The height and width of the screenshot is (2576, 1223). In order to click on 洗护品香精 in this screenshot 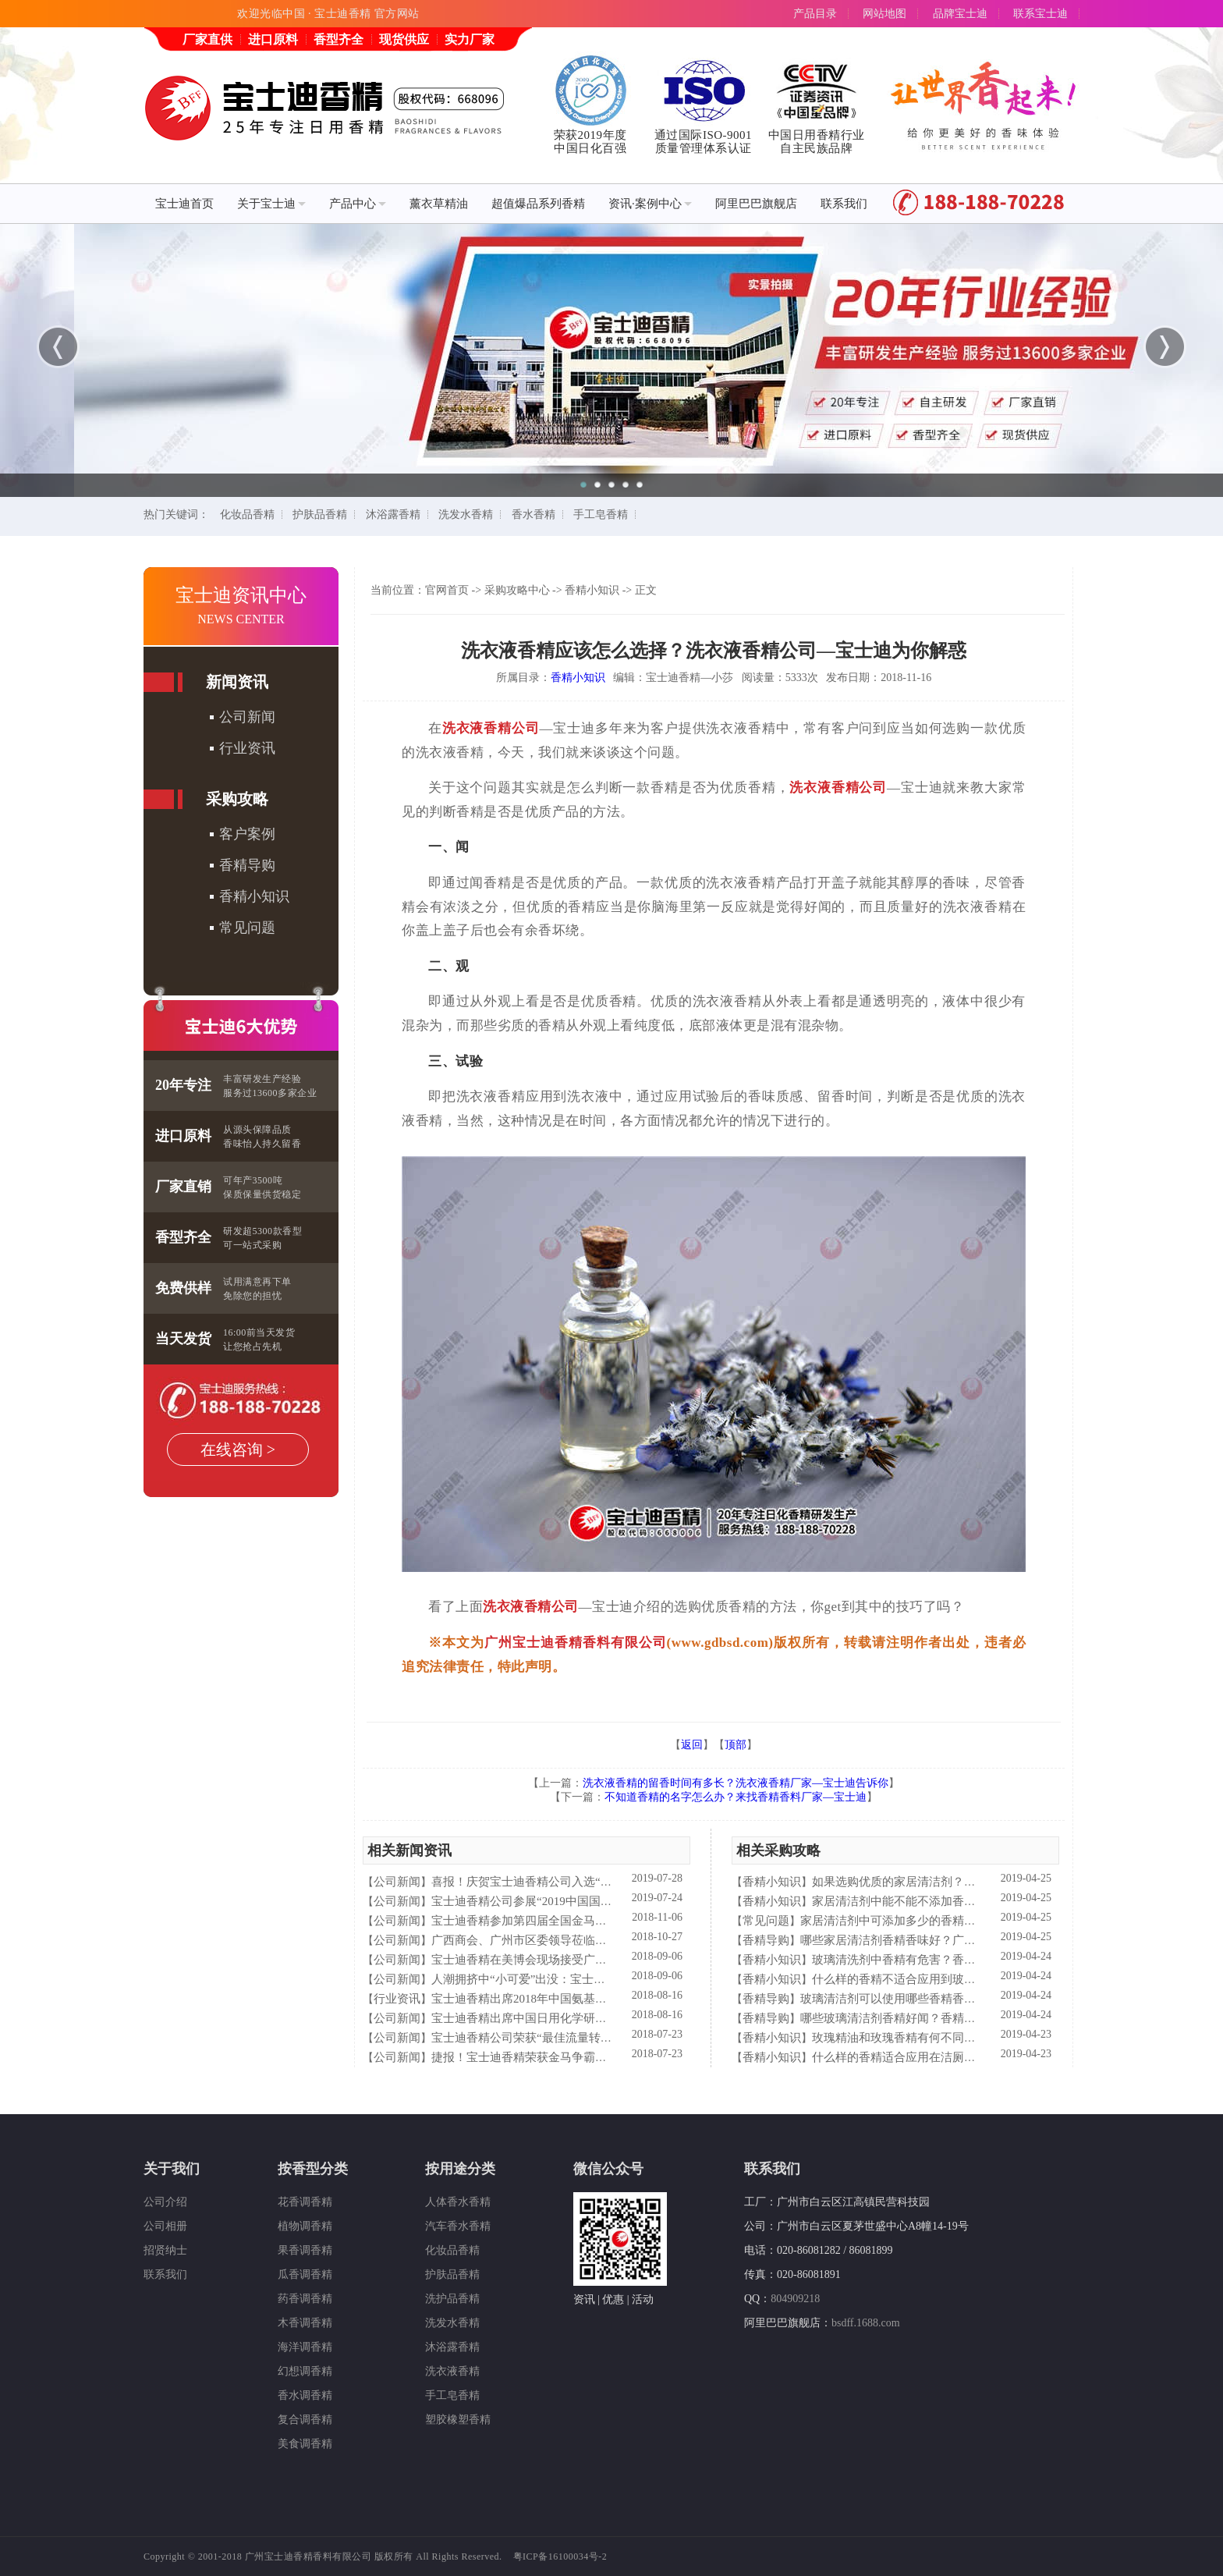, I will do `click(452, 2299)`.